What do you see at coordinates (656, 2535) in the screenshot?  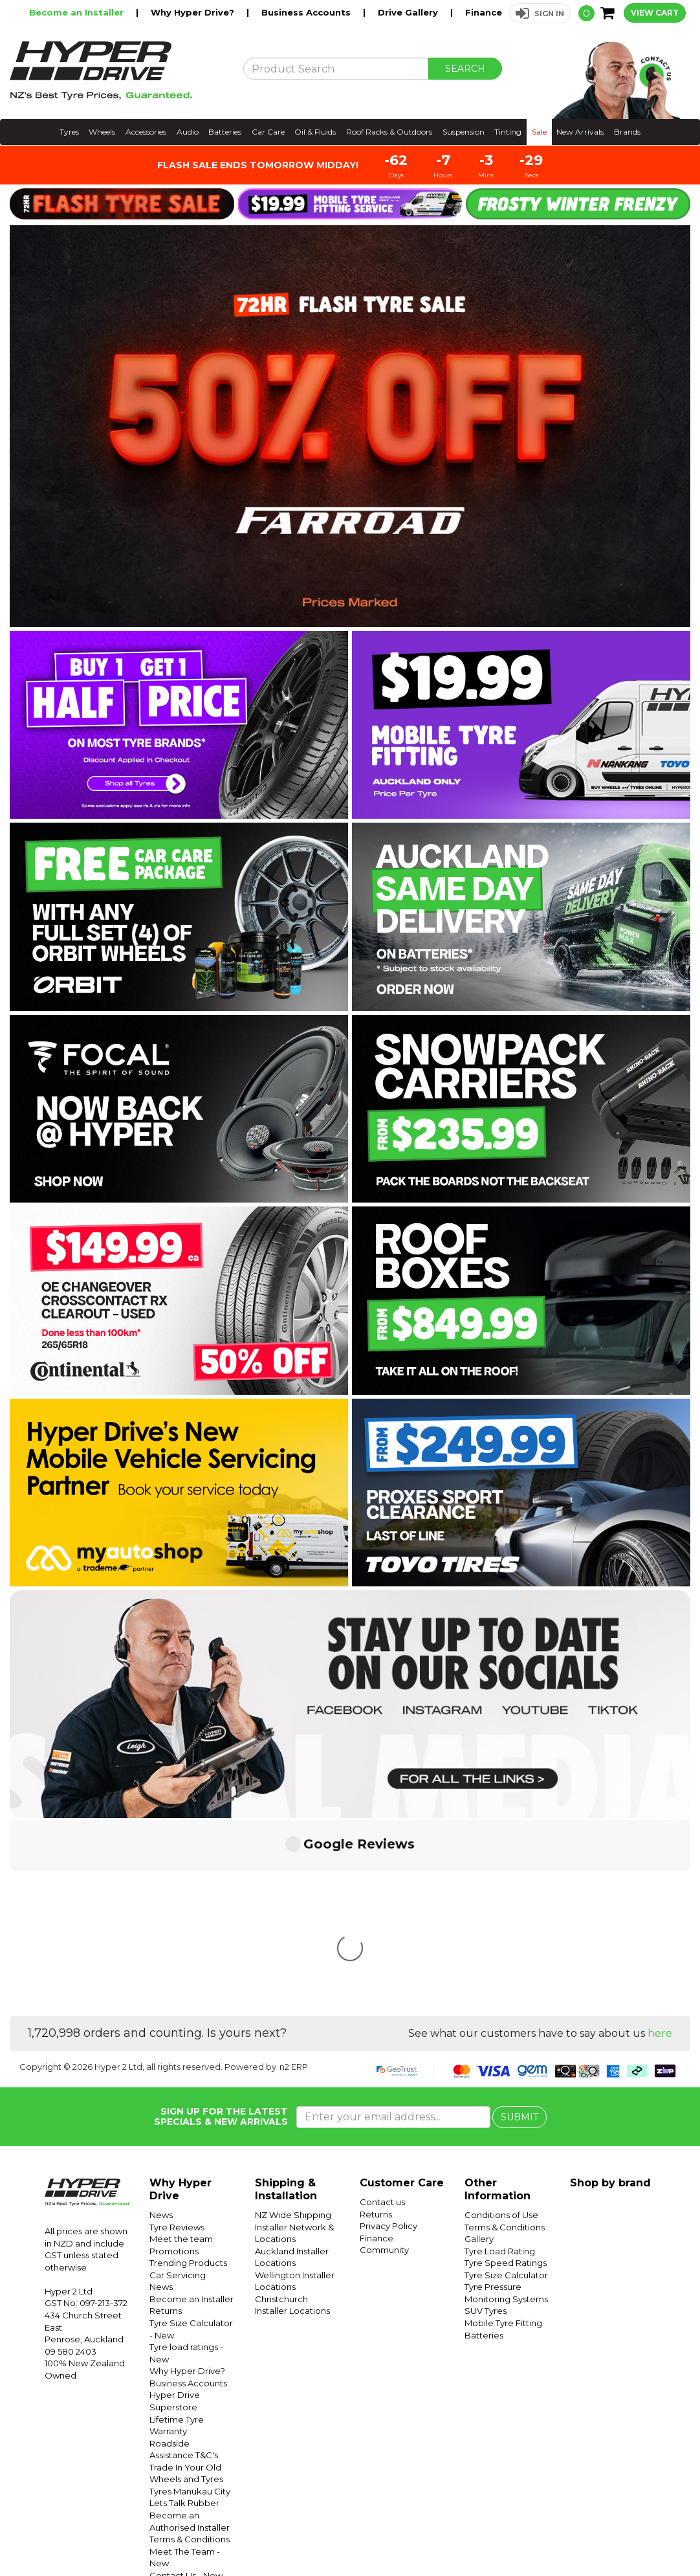 I see `Facebook` at bounding box center [656, 2535].